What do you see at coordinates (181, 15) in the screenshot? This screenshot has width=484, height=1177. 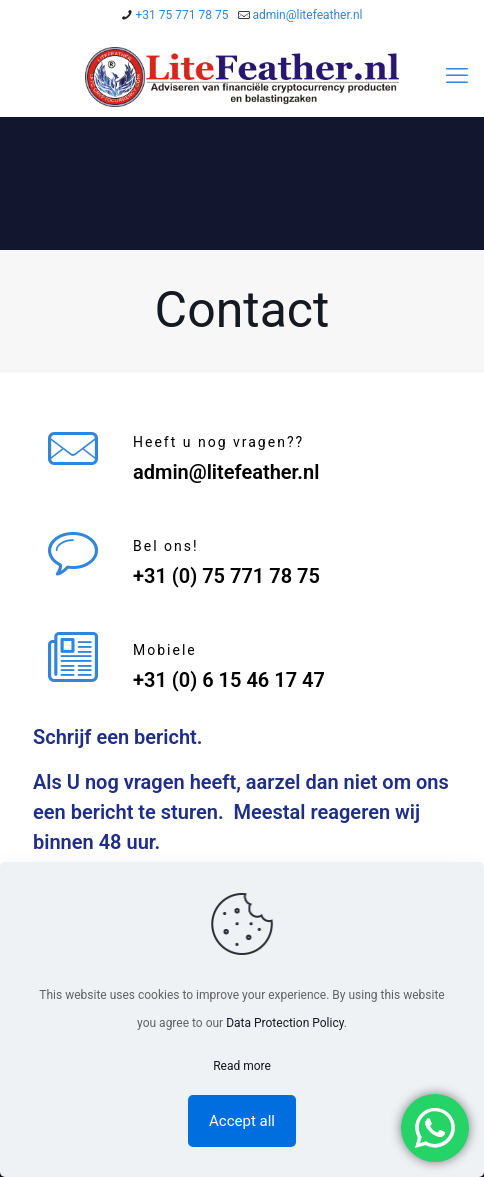 I see `+31 75 771 78 75 [phone]` at bounding box center [181, 15].